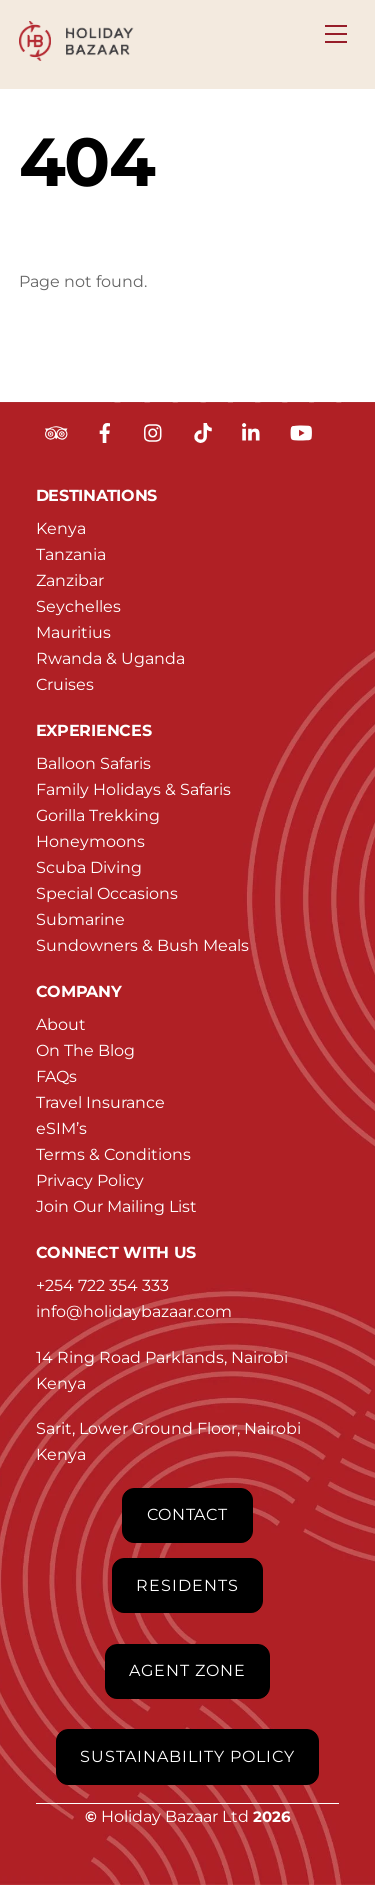  Describe the element at coordinates (85, 1050) in the screenshot. I see `On The Blog` at that location.